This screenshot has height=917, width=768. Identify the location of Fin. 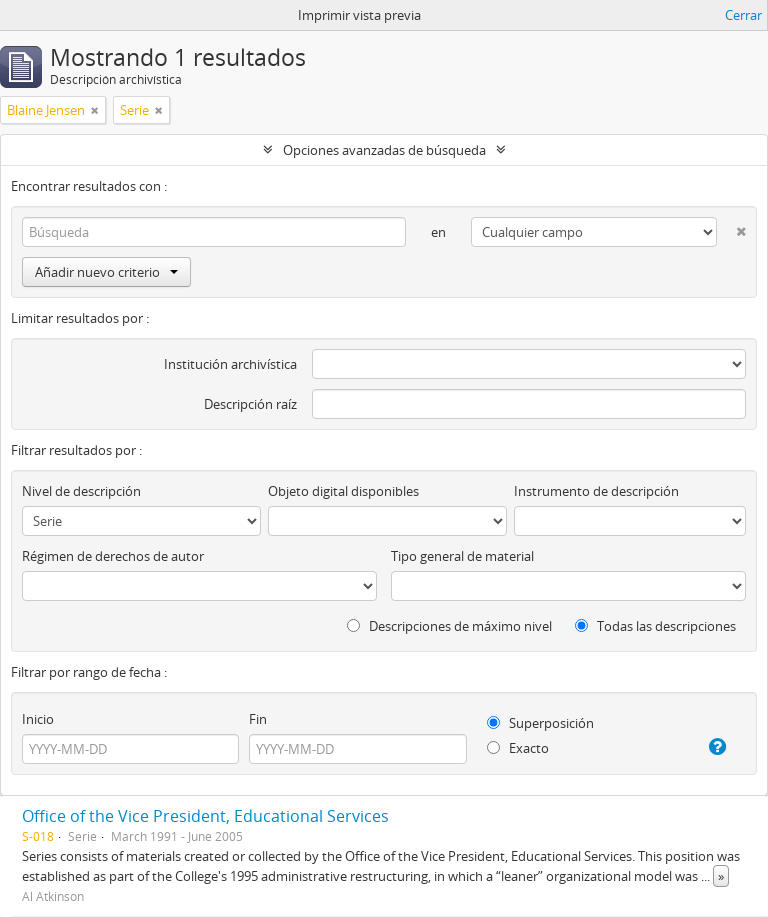
(258, 719).